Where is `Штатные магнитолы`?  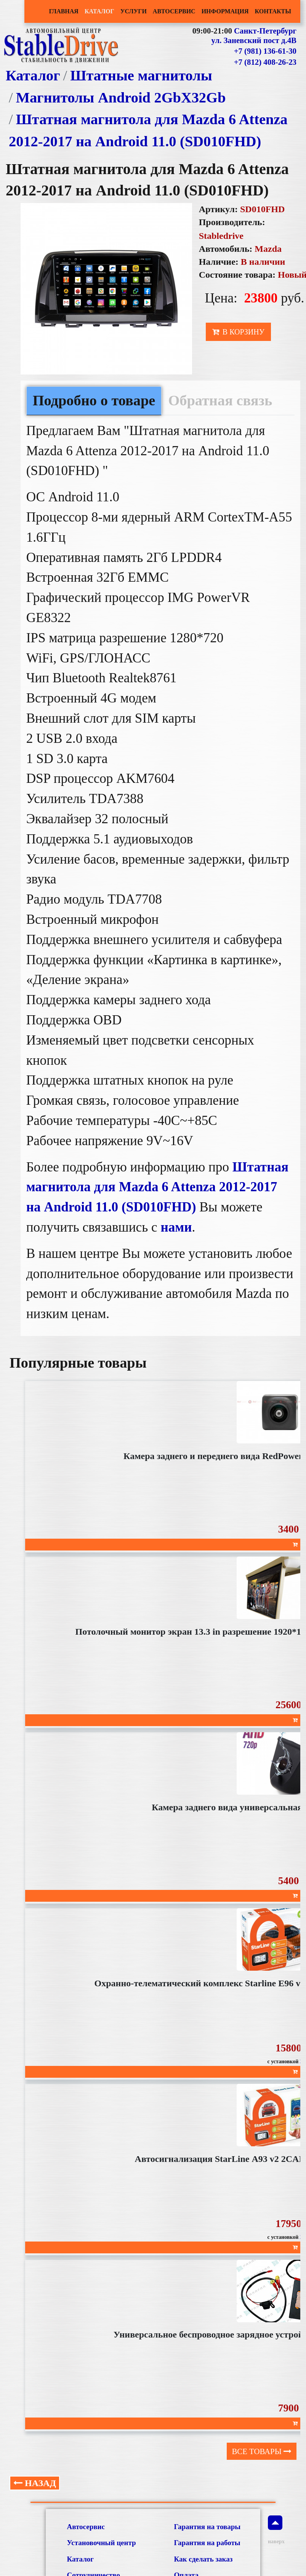 Штатные магнитолы is located at coordinates (141, 75).